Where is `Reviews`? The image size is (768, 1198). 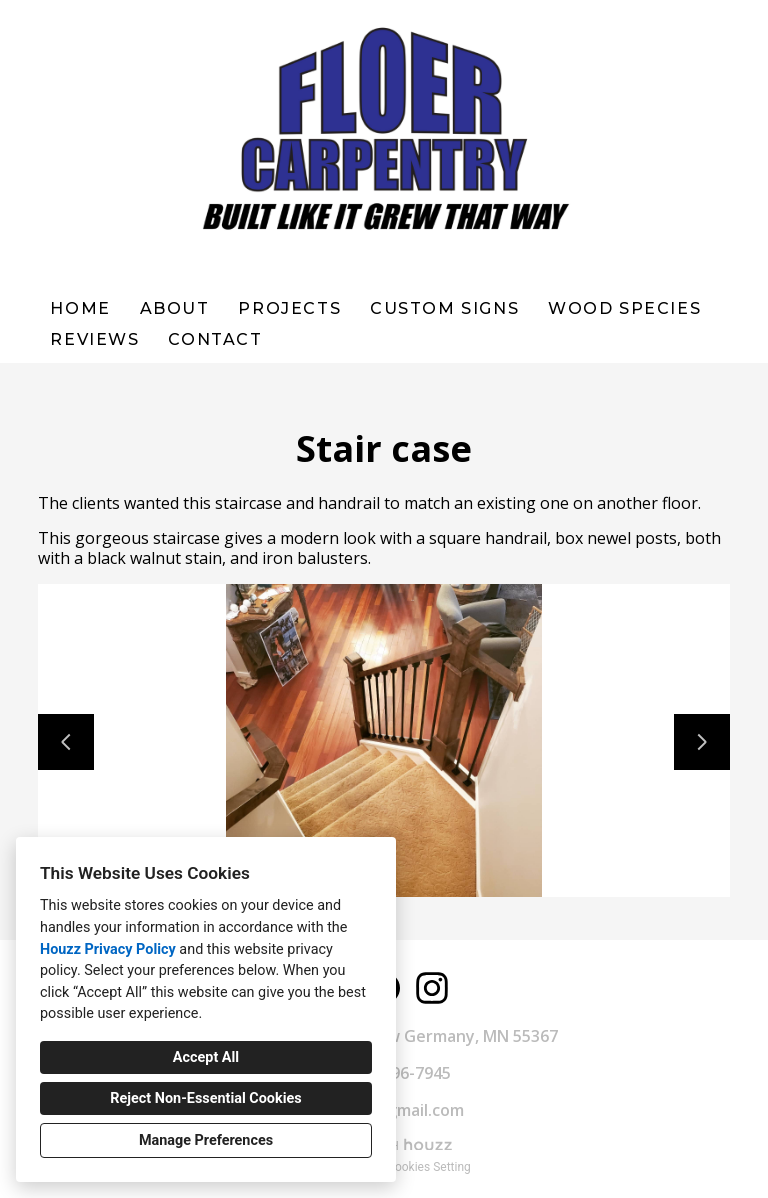 Reviews is located at coordinates (94, 339).